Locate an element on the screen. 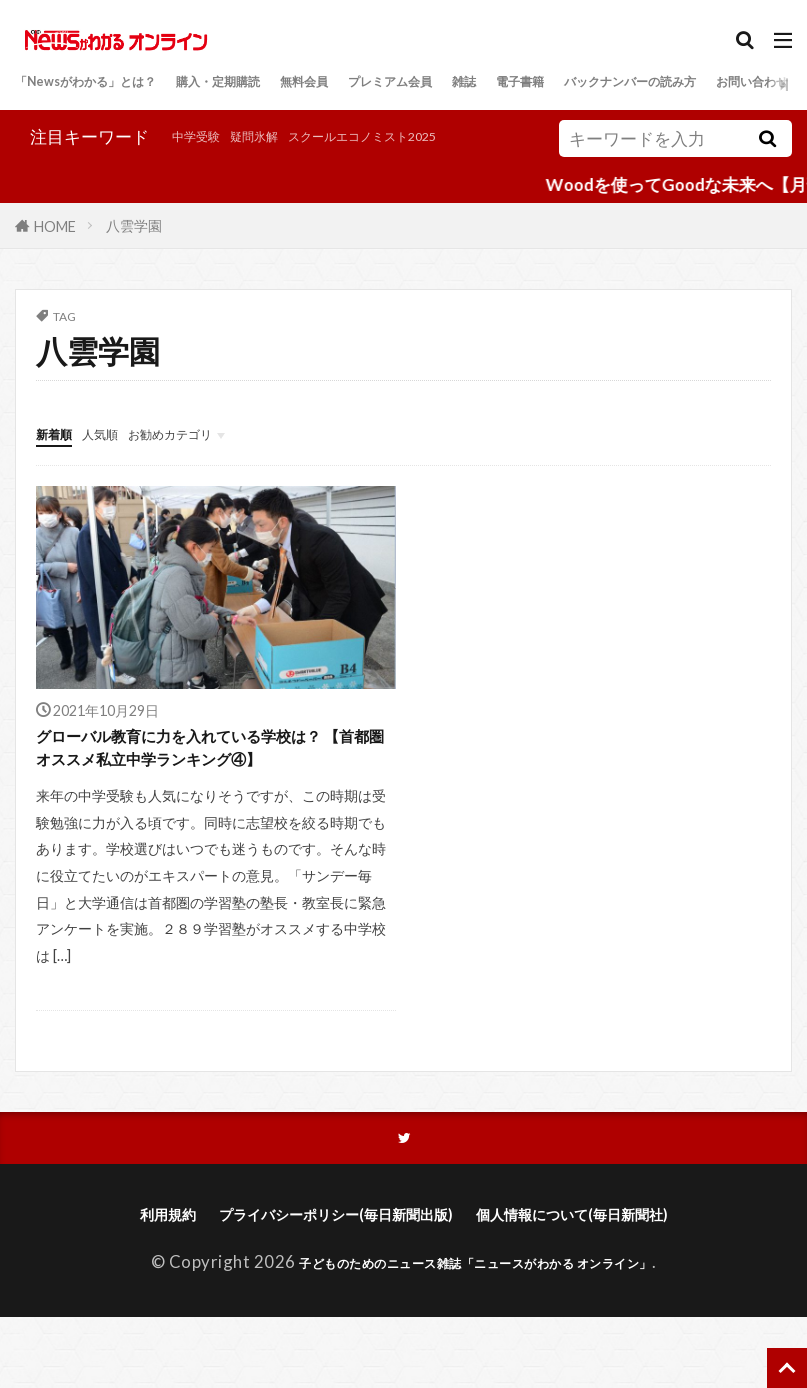  プレミアム会員 is located at coordinates (517, 83).